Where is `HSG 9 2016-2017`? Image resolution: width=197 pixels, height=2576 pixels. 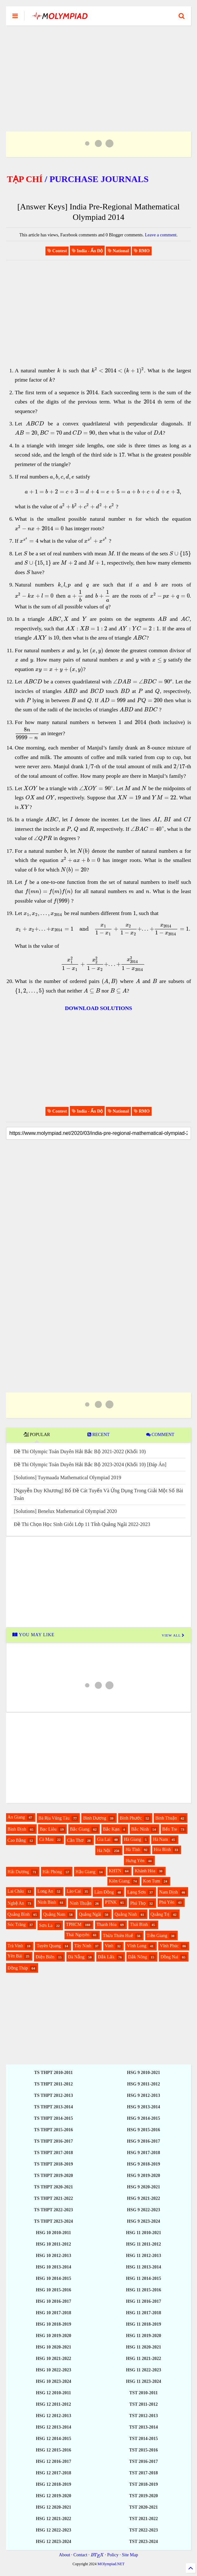 HSG 9 2016-2017 is located at coordinates (143, 2141).